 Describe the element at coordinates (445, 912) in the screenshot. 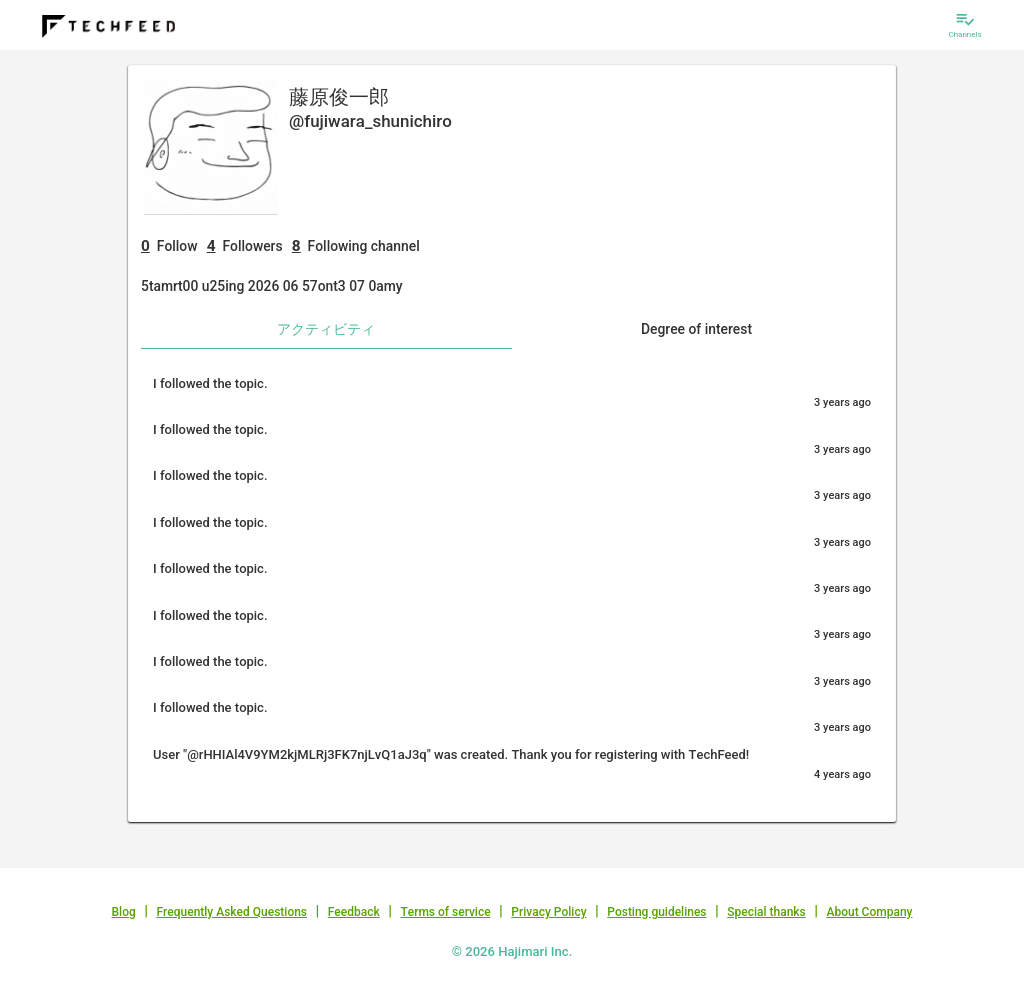

I see `Terms of service` at that location.